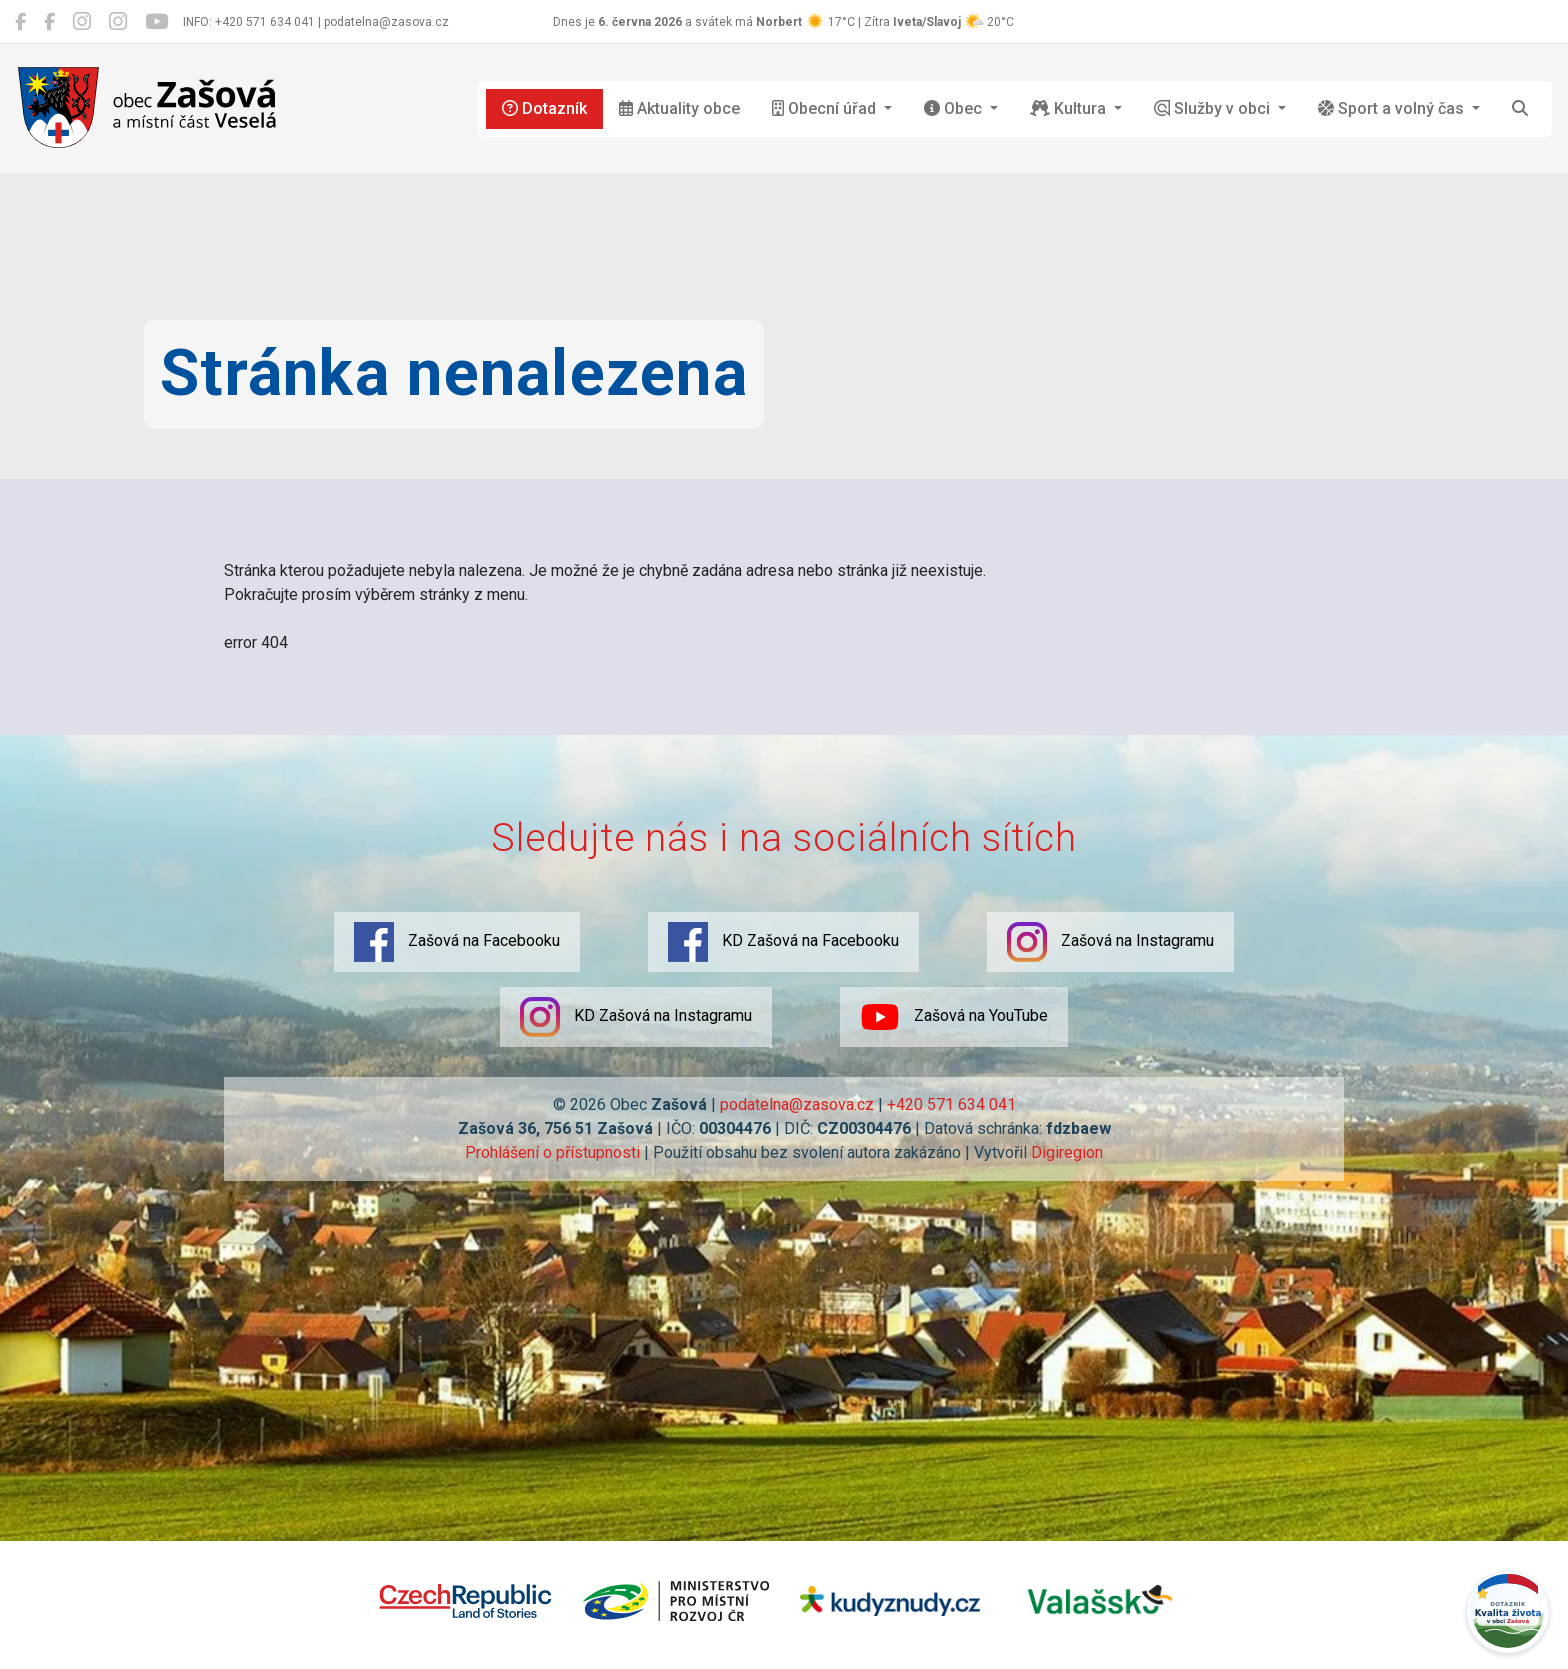 This screenshot has height=1669, width=1568. I want to click on Obec [button], so click(955, 108).